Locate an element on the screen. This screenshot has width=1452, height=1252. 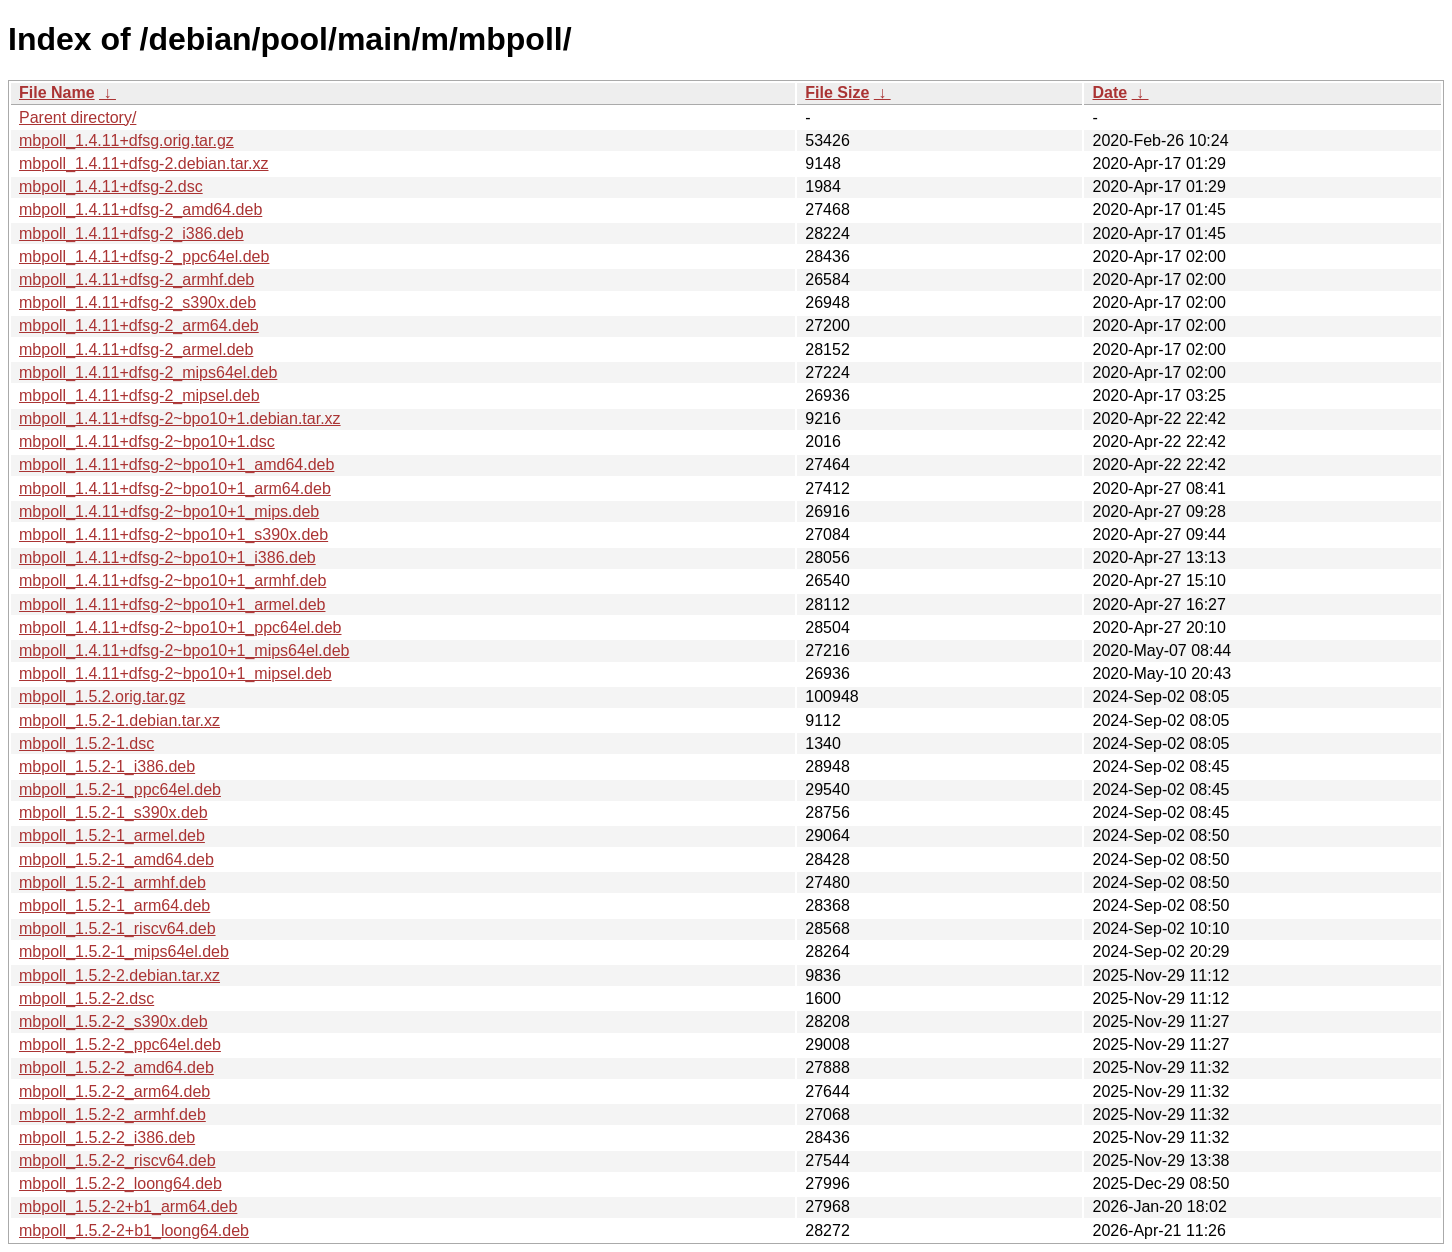
mbpoll_1.5.2-1_armel.deb is located at coordinates (112, 835).